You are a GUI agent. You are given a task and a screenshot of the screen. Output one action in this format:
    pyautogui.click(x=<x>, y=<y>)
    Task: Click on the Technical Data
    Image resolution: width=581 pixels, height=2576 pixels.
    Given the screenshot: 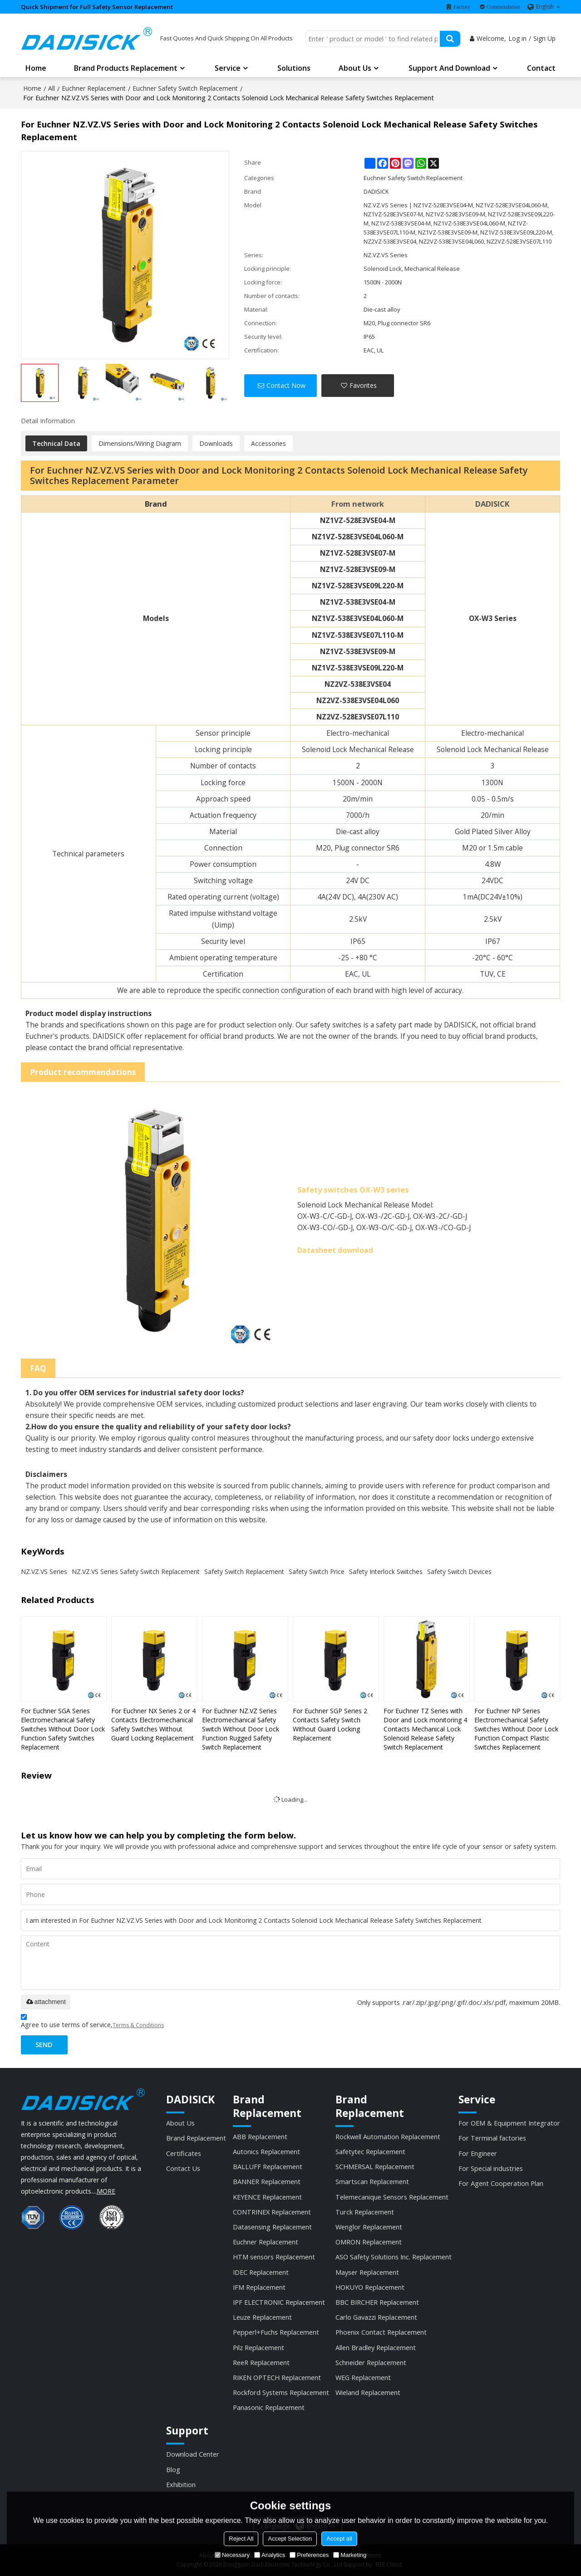 What is the action you would take?
    pyautogui.click(x=56, y=443)
    